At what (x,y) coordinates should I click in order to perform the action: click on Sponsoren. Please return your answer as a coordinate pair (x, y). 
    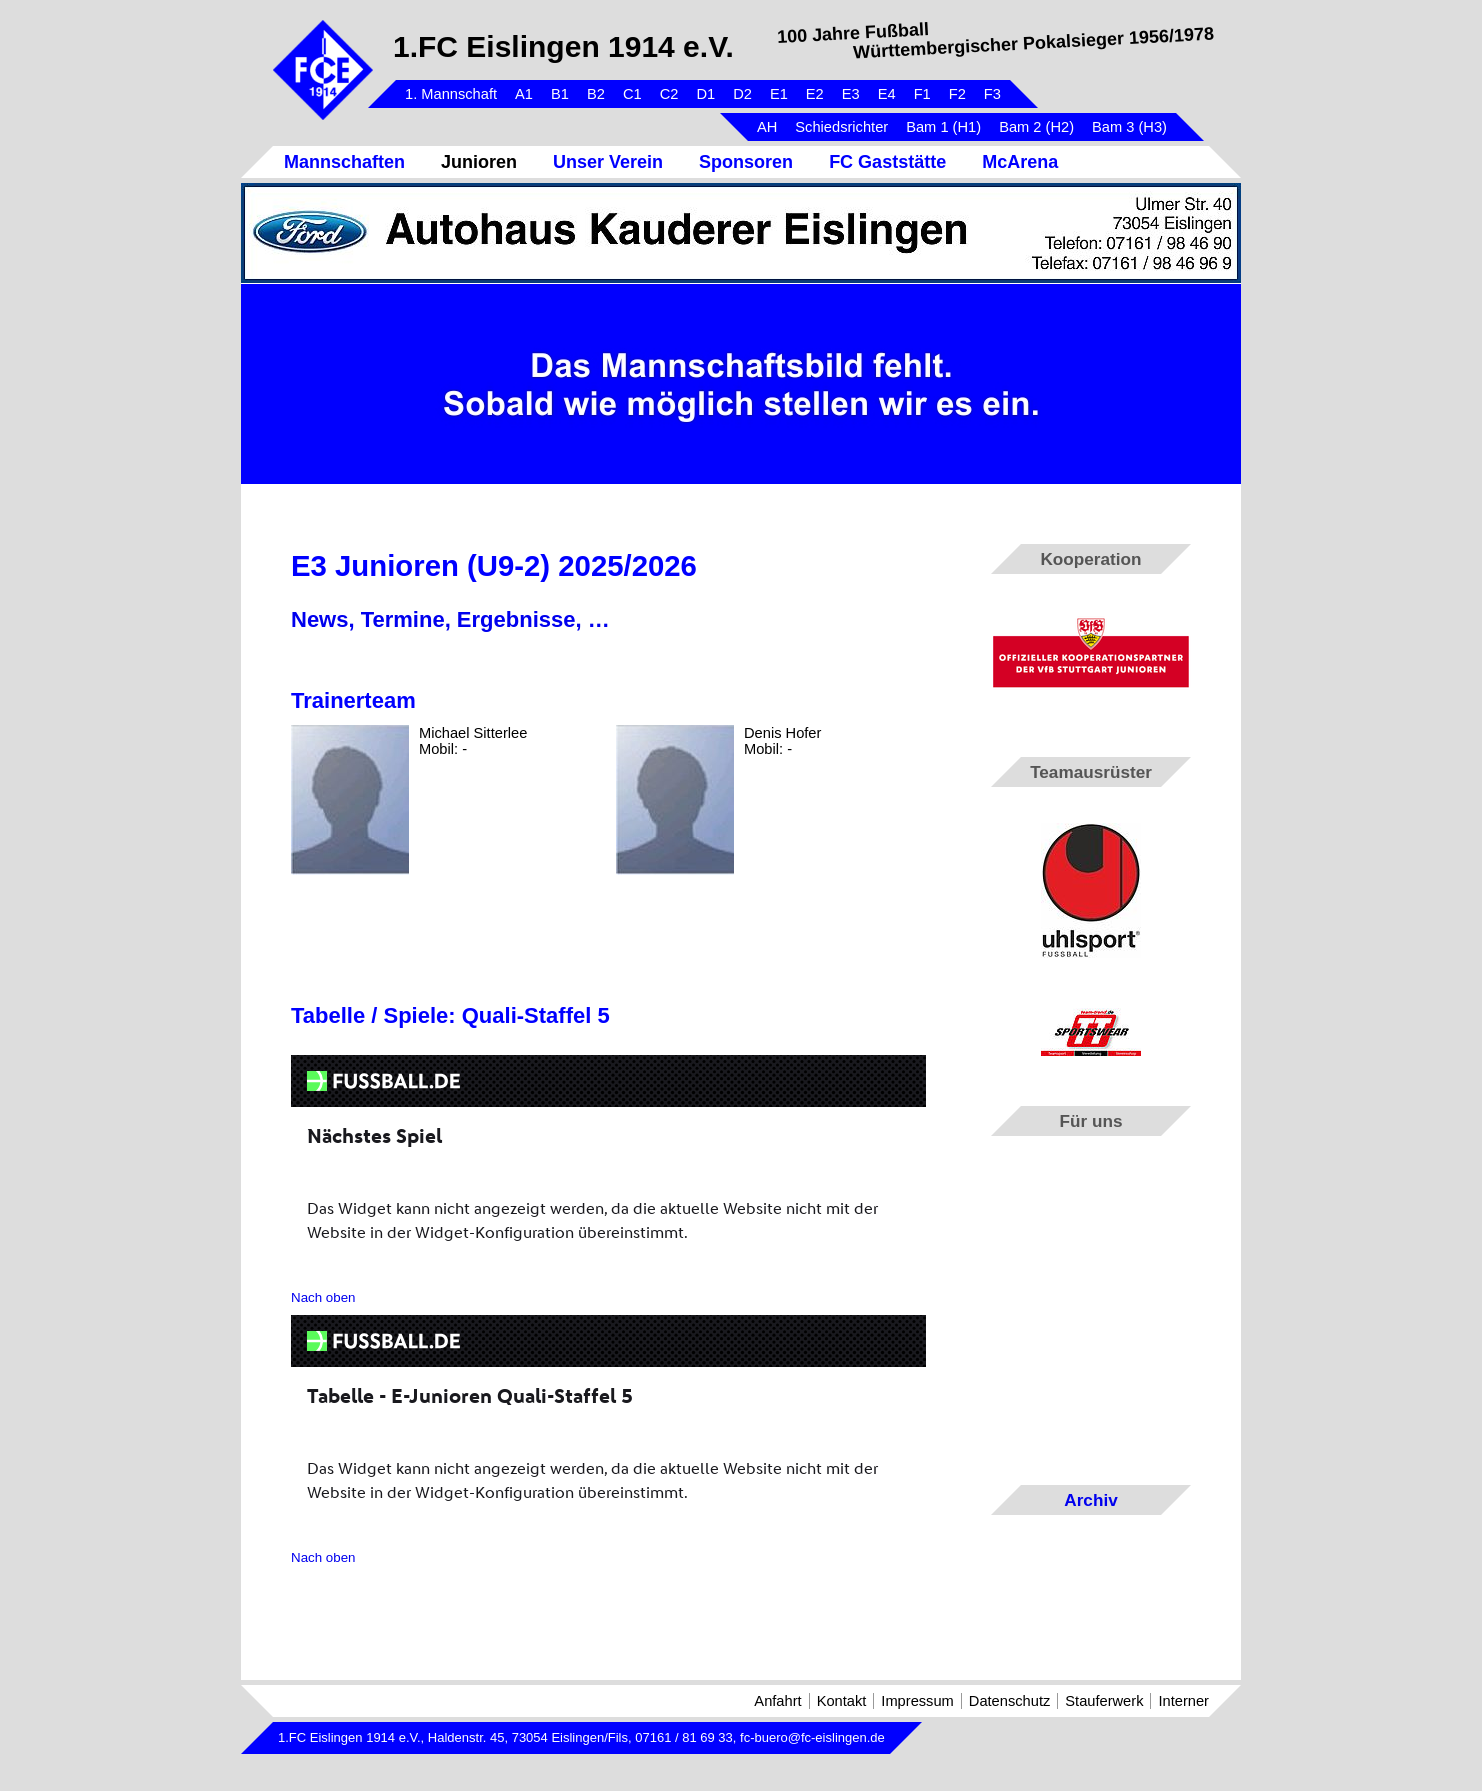
    Looking at the image, I should click on (746, 162).